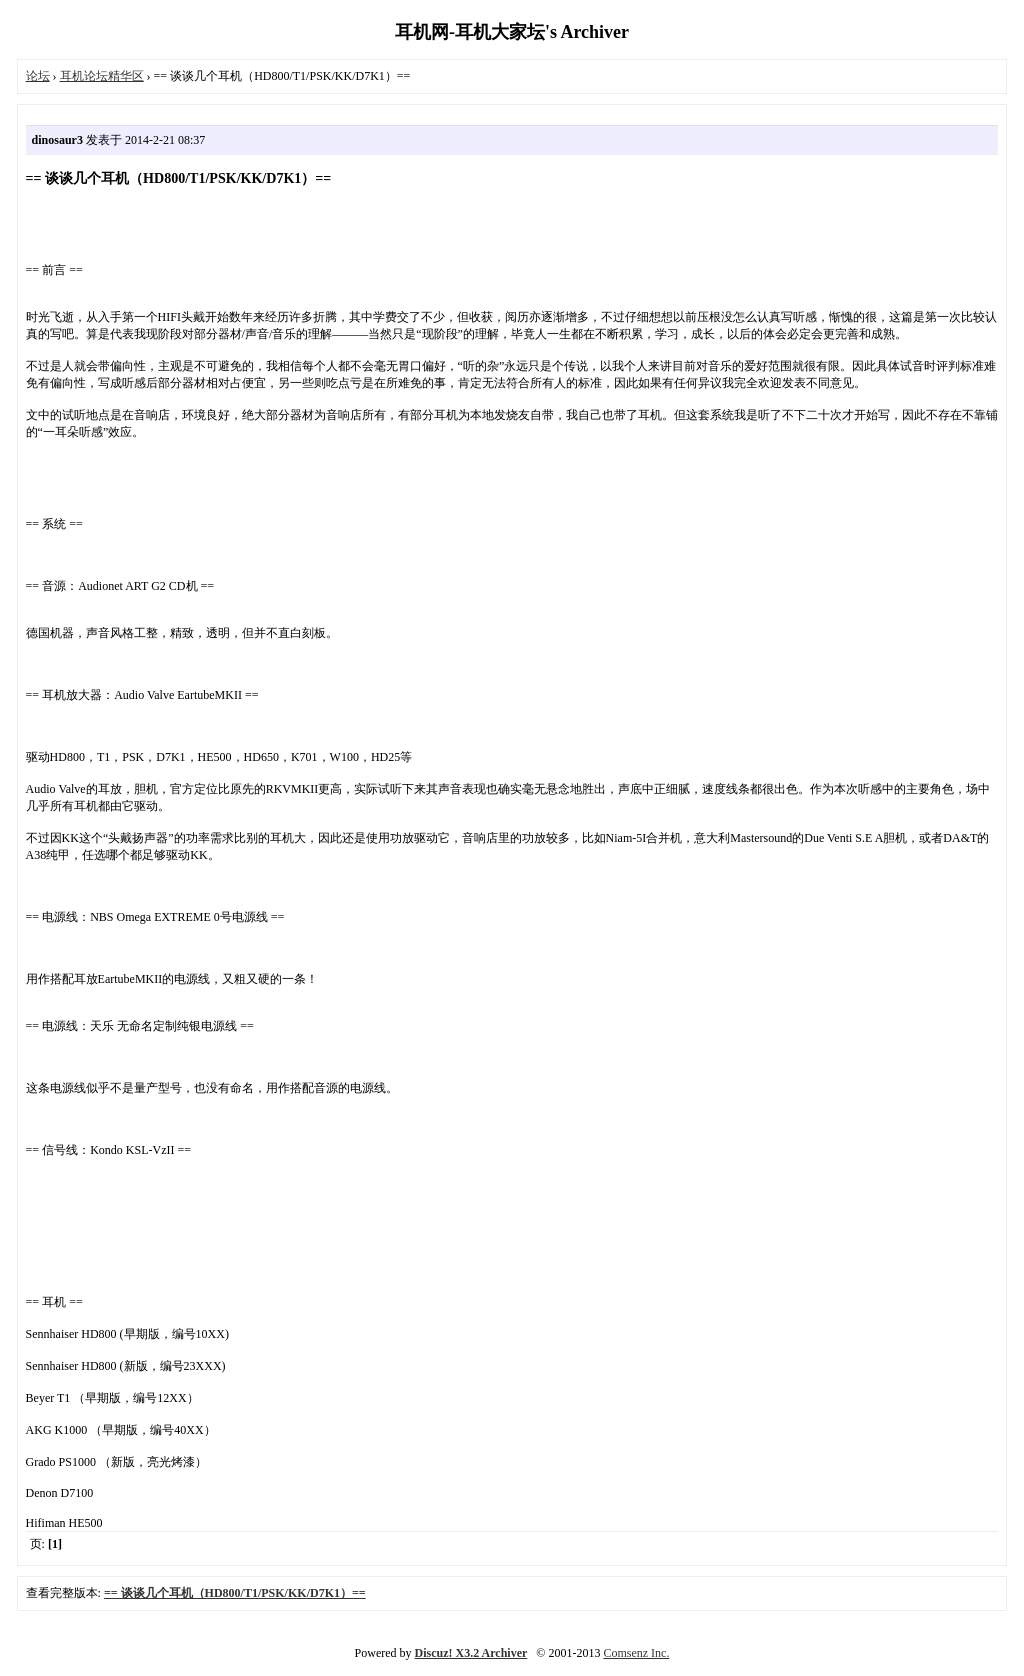  I want to click on Comsenz Inc., so click(636, 1653).